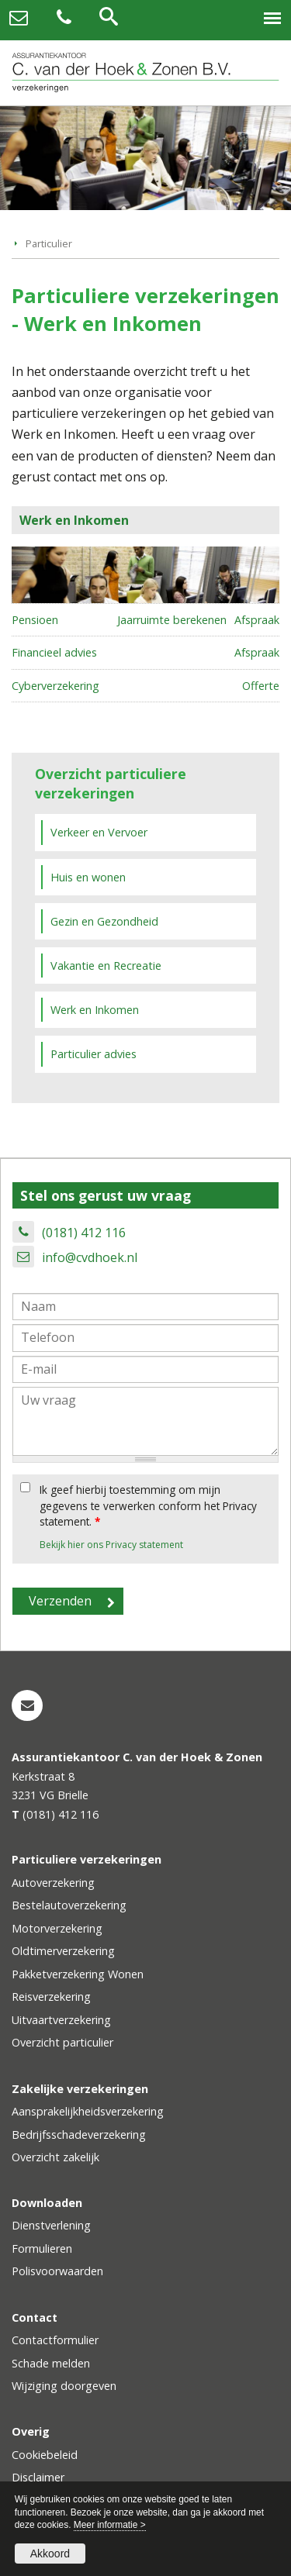  Describe the element at coordinates (172, 619) in the screenshot. I see `Jaarruimte berekenen` at that location.